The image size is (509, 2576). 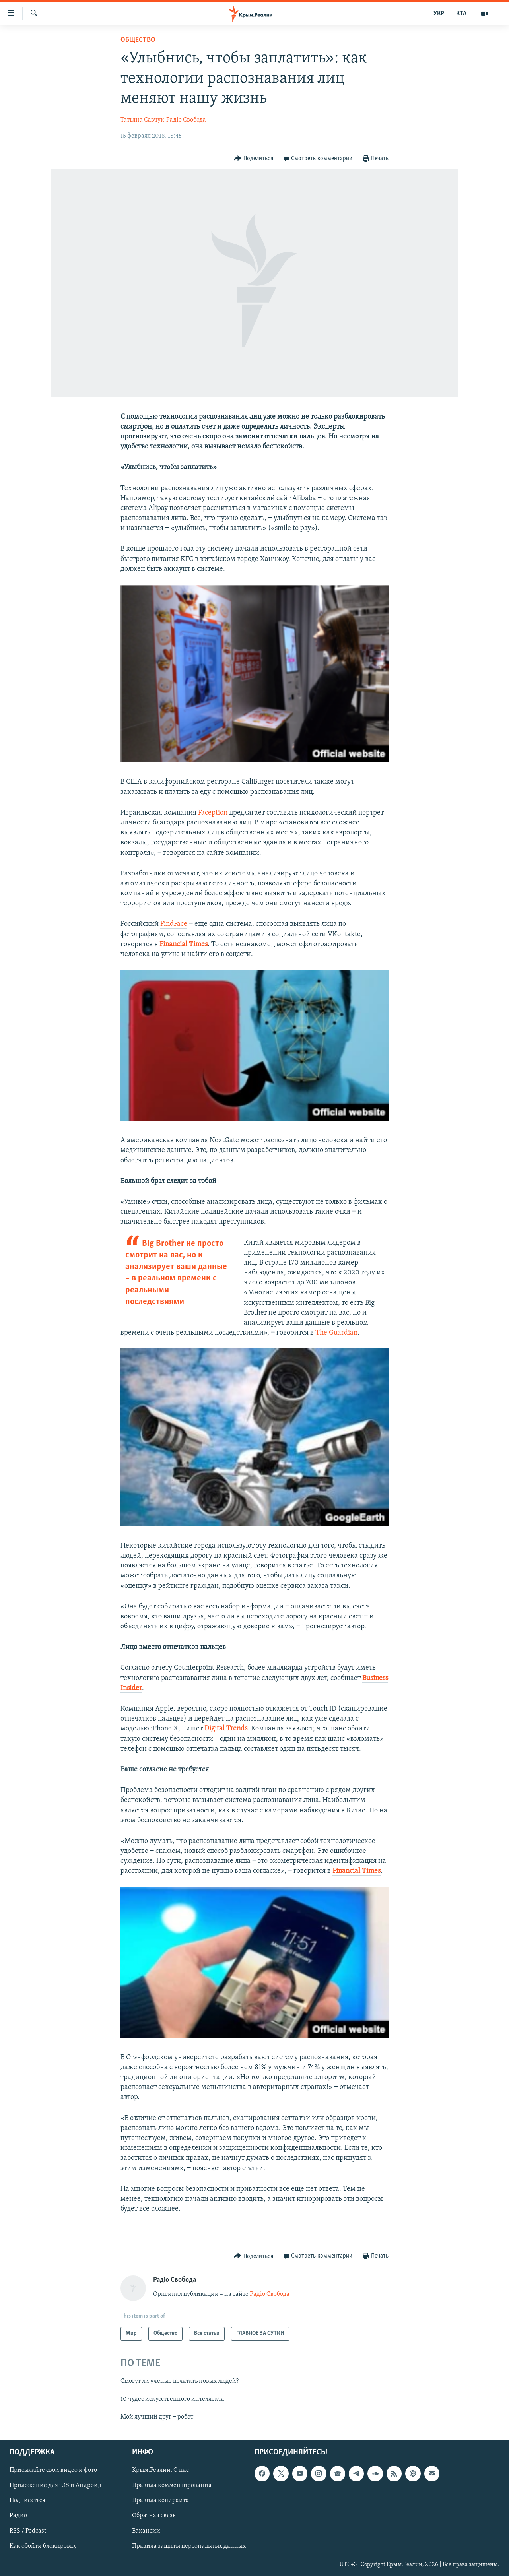 I want to click on Присылайте свои видео и фото, so click(x=53, y=2470).